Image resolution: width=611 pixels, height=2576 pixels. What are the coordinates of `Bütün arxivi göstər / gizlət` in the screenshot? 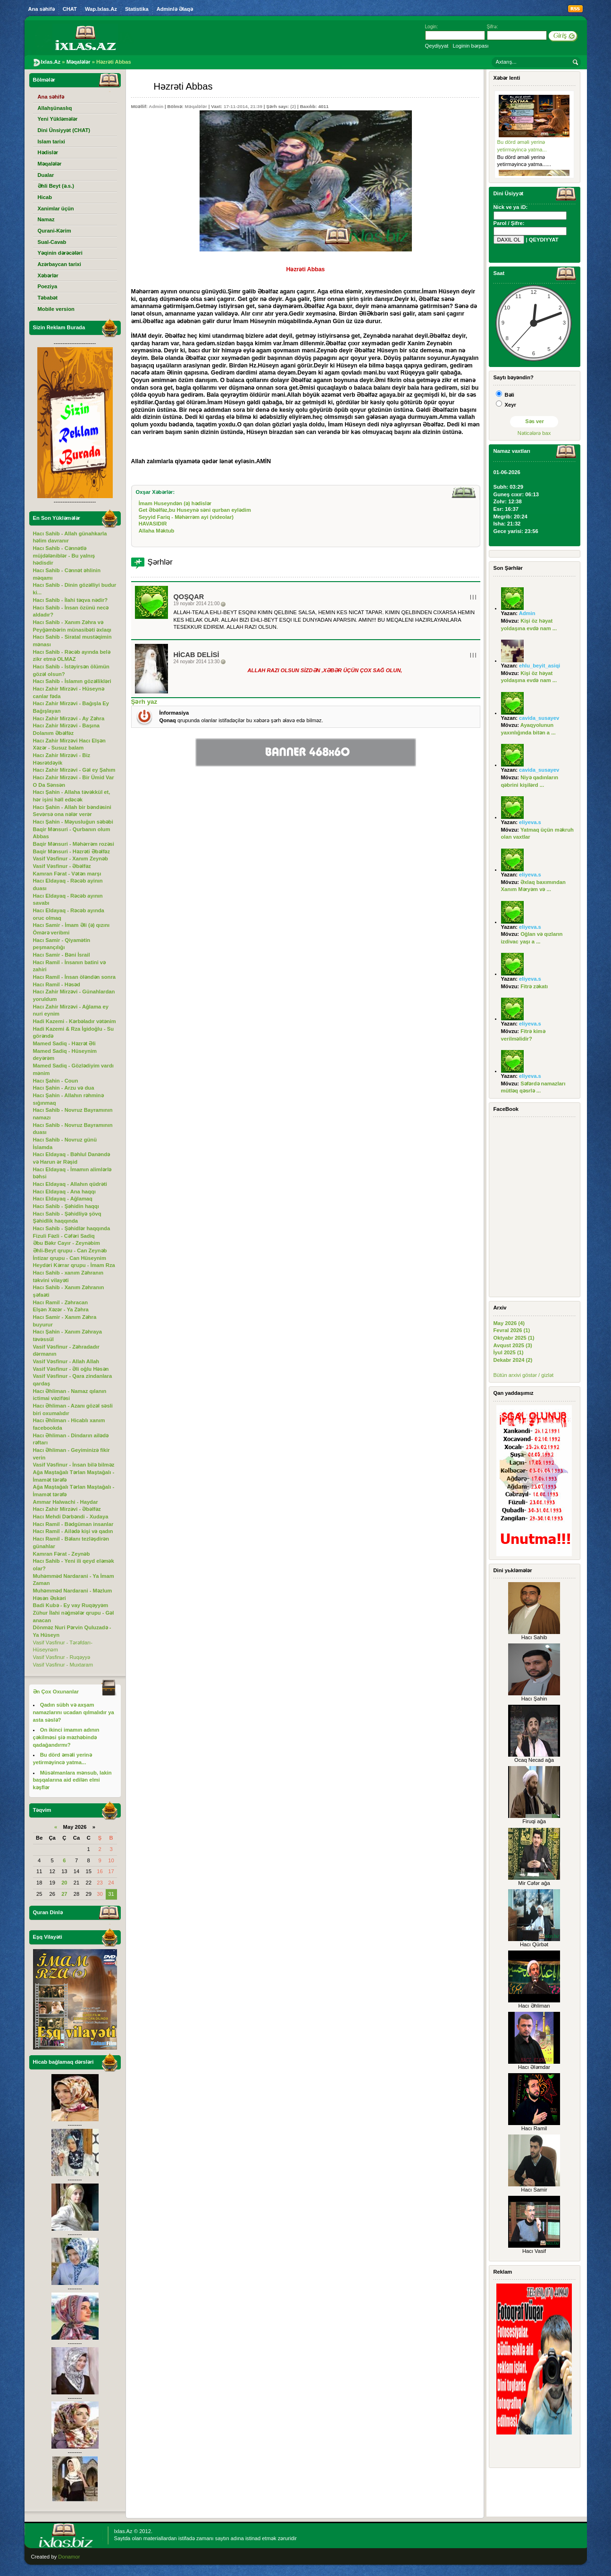 It's located at (524, 1375).